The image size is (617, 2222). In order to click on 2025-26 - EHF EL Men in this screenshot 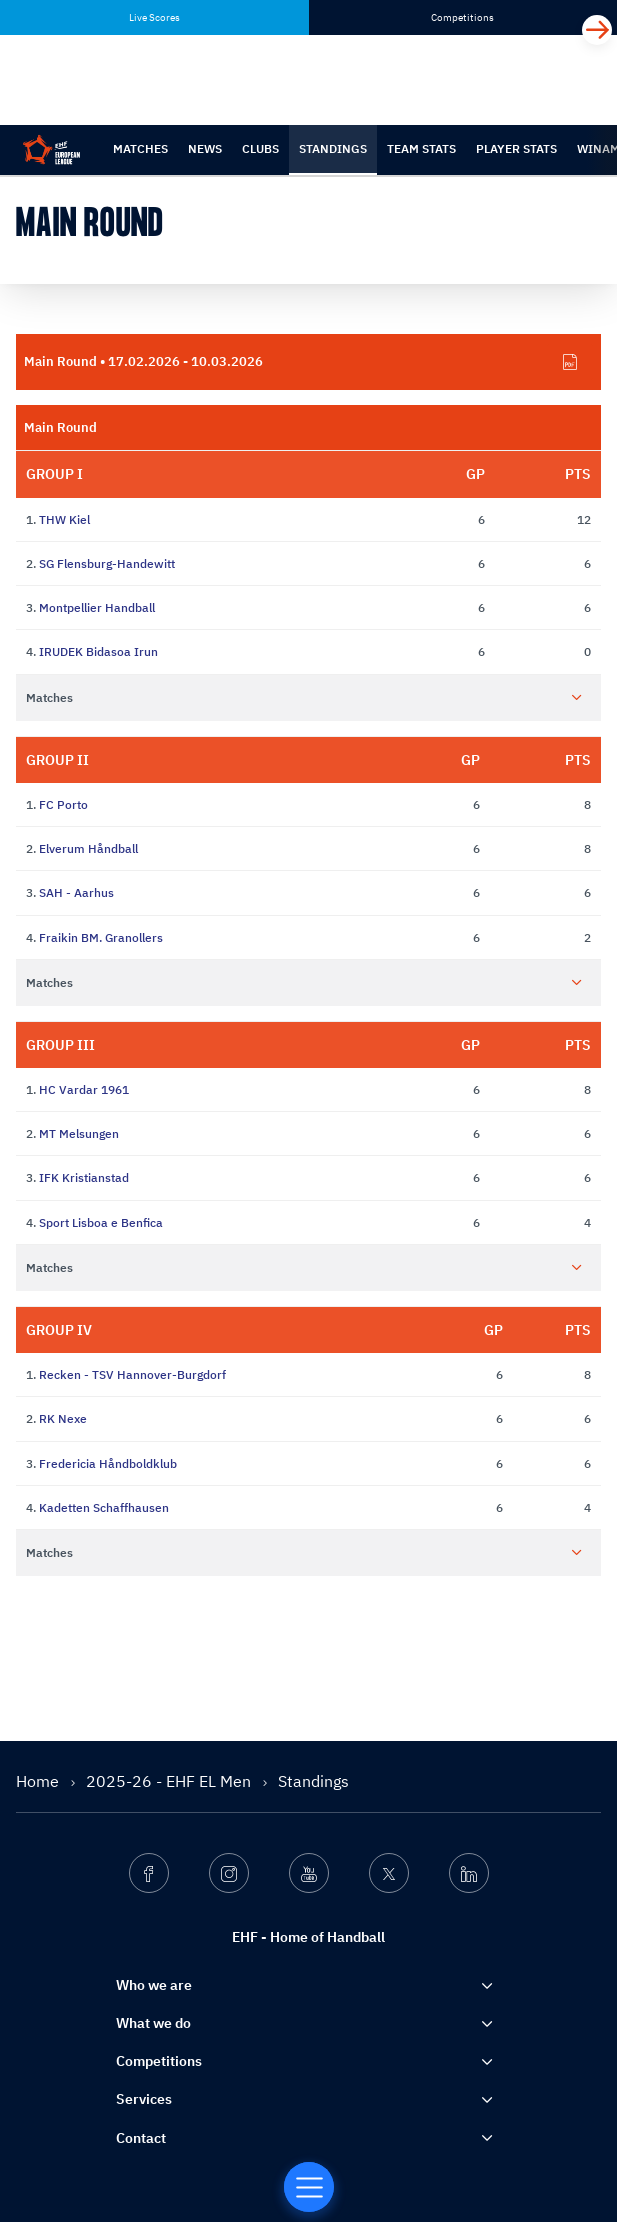, I will do `click(170, 1781)`.